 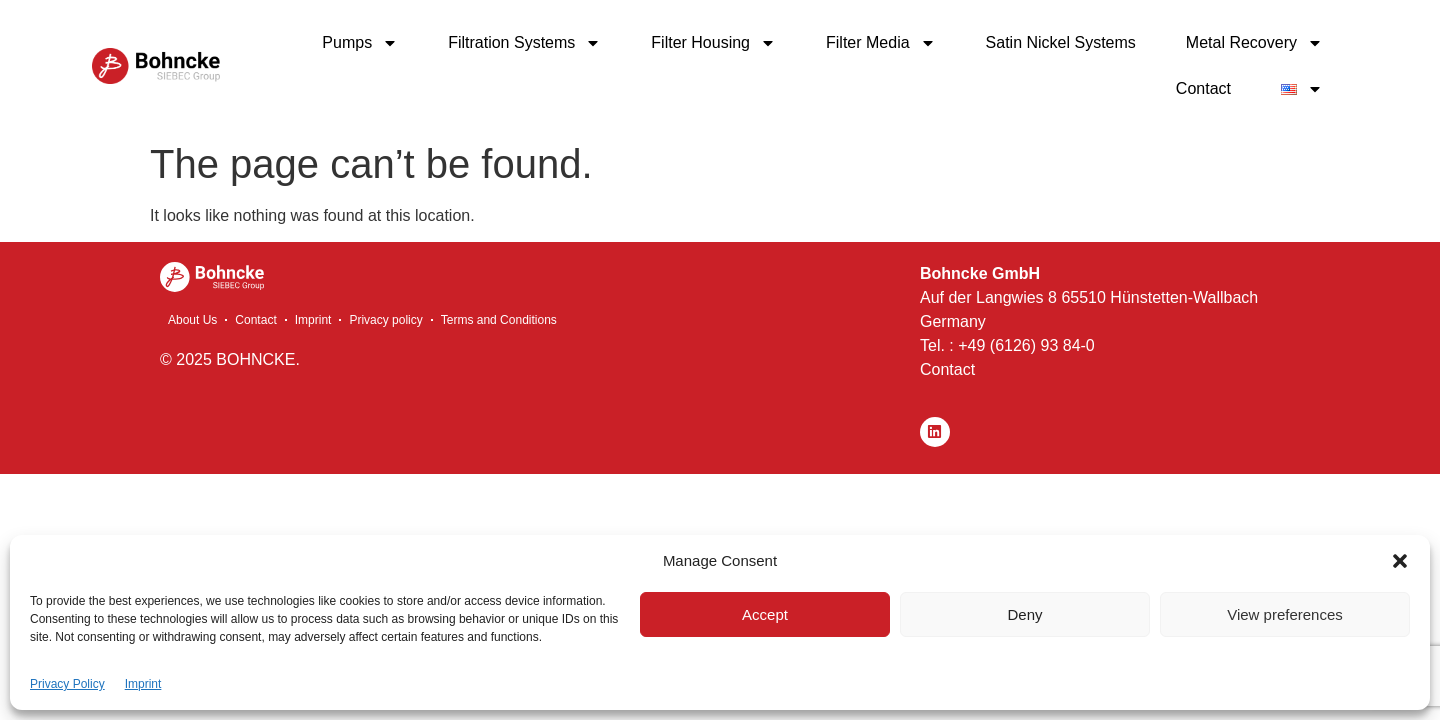 I want to click on About Us, so click(x=192, y=320).